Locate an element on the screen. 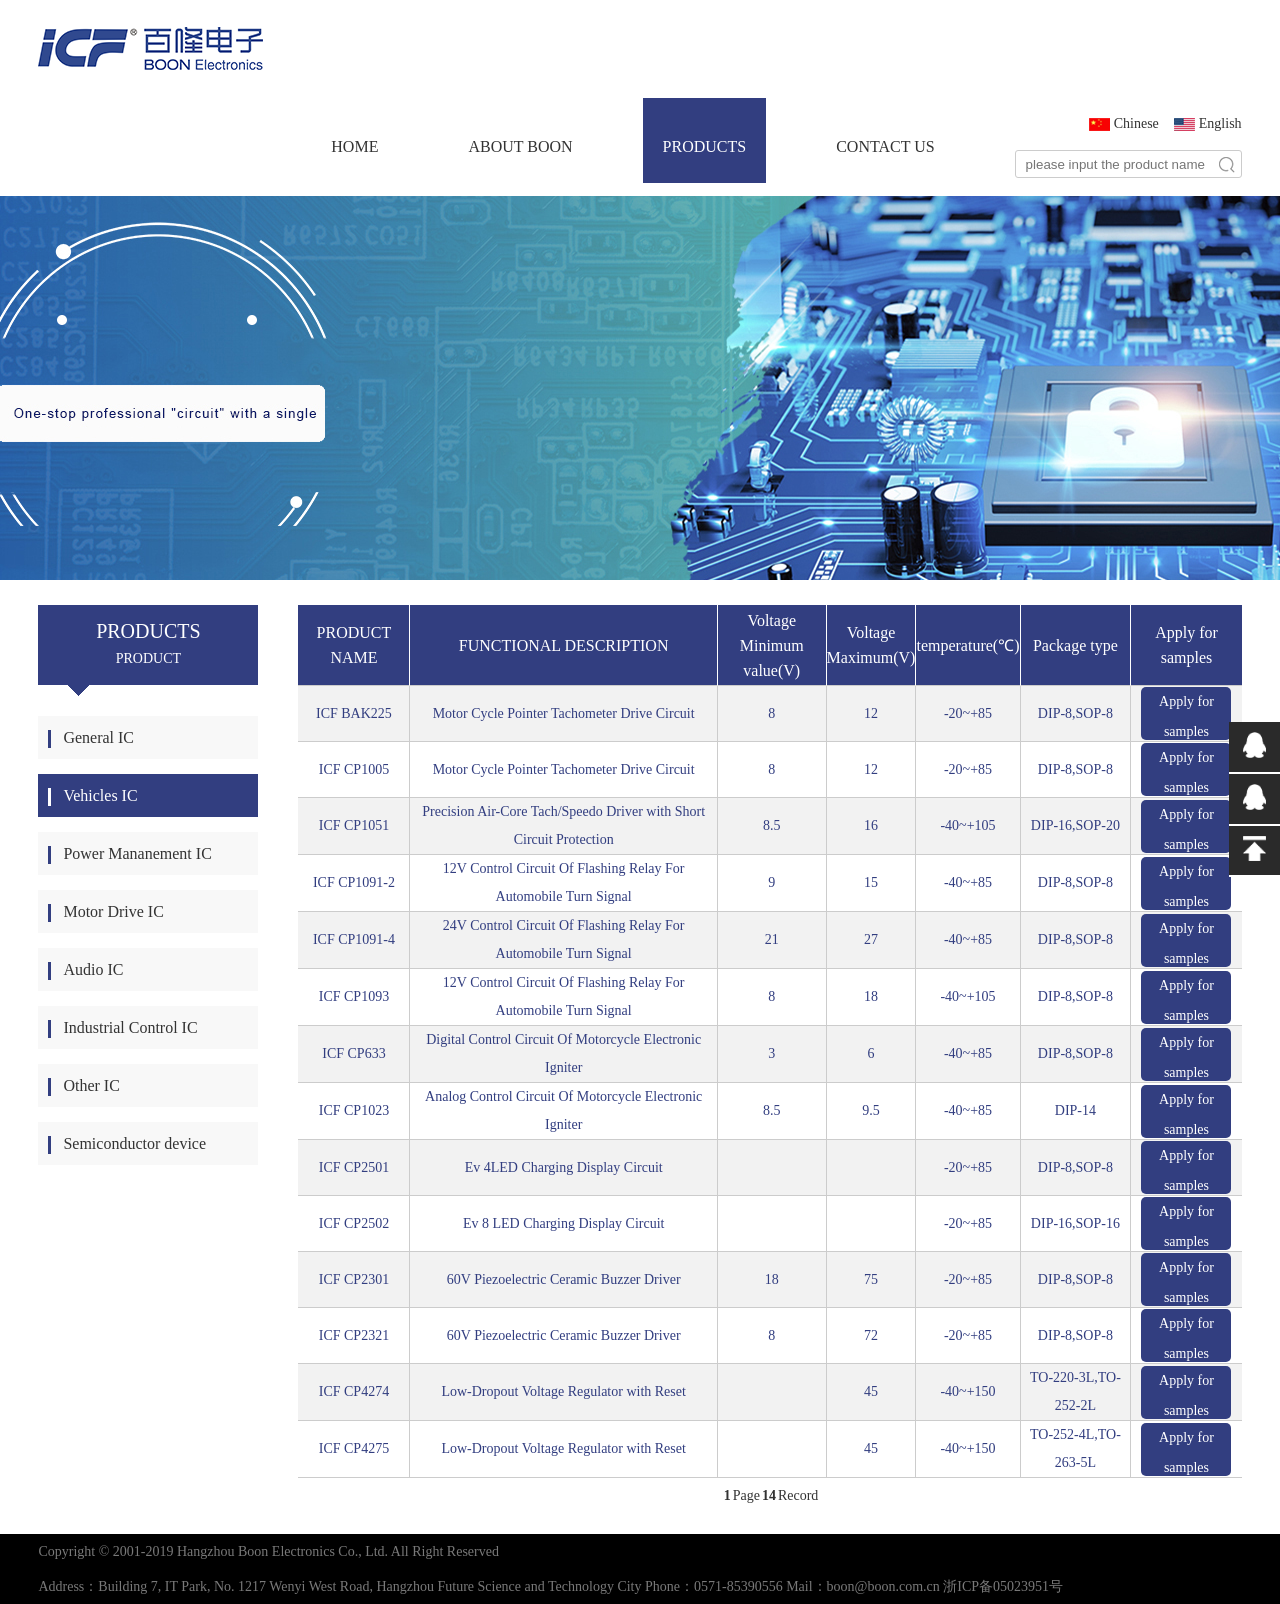 This screenshot has width=1280, height=1604. ICF CP2502 is located at coordinates (354, 1223).